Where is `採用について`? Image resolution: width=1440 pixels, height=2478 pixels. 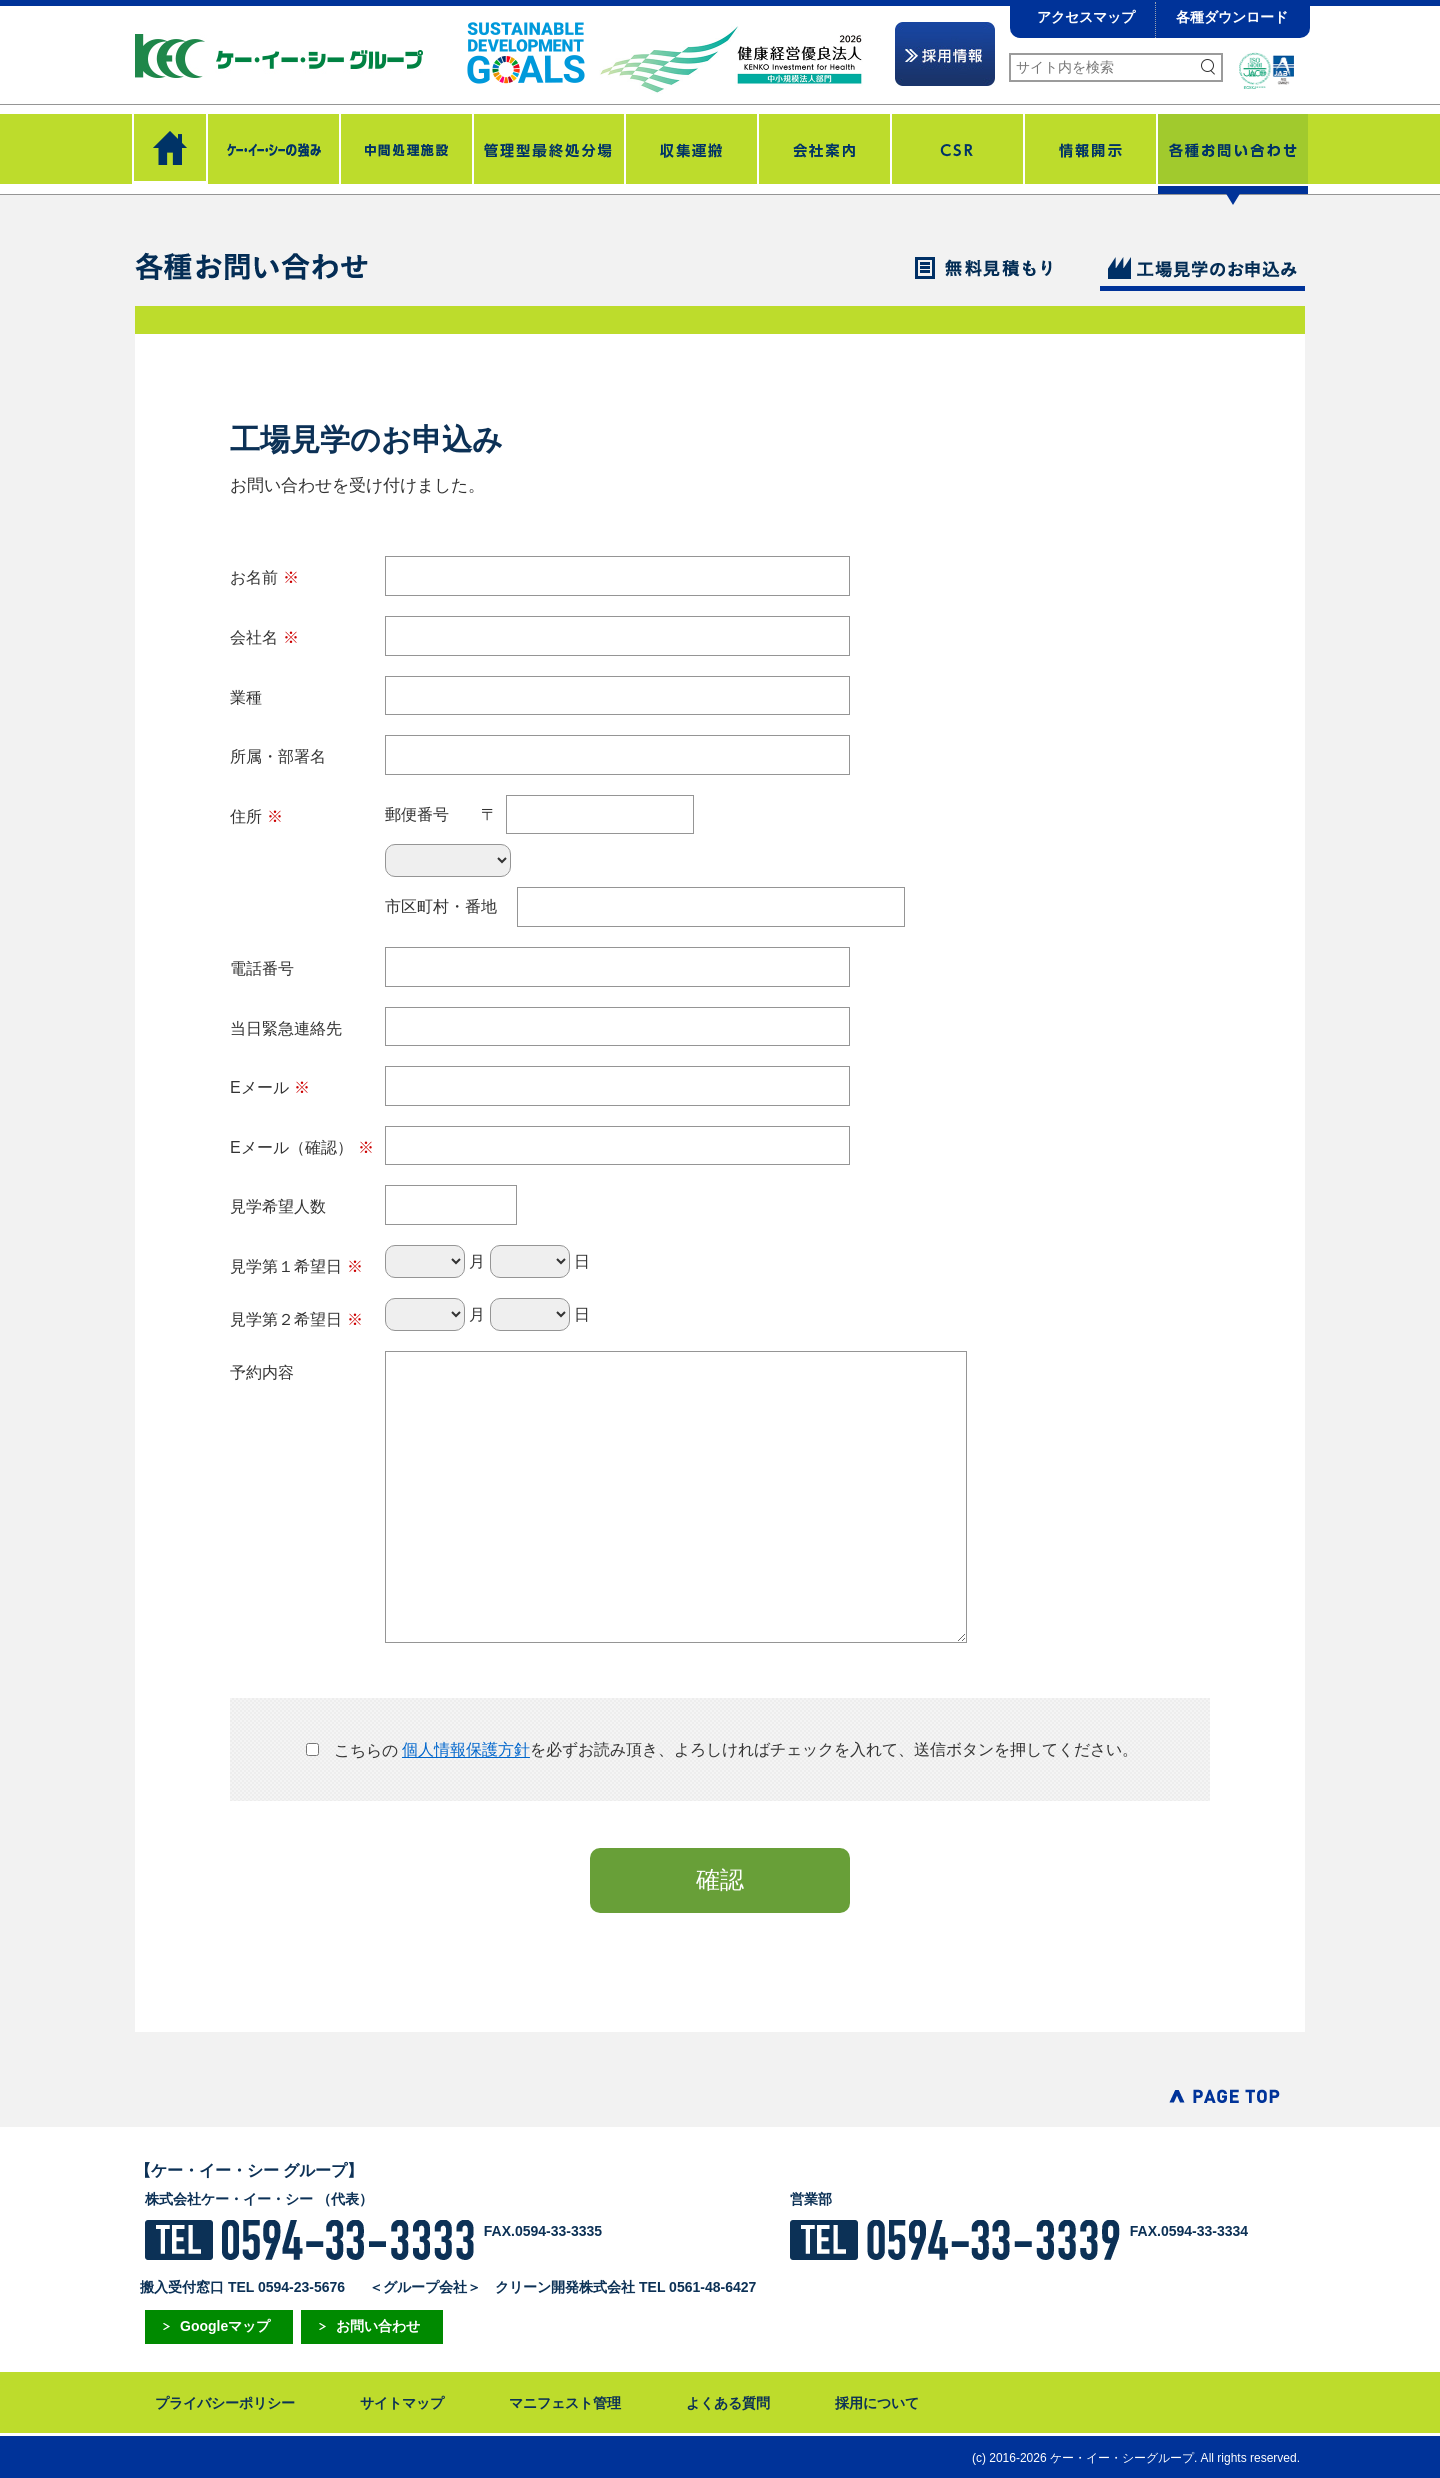
採用について is located at coordinates (877, 2403).